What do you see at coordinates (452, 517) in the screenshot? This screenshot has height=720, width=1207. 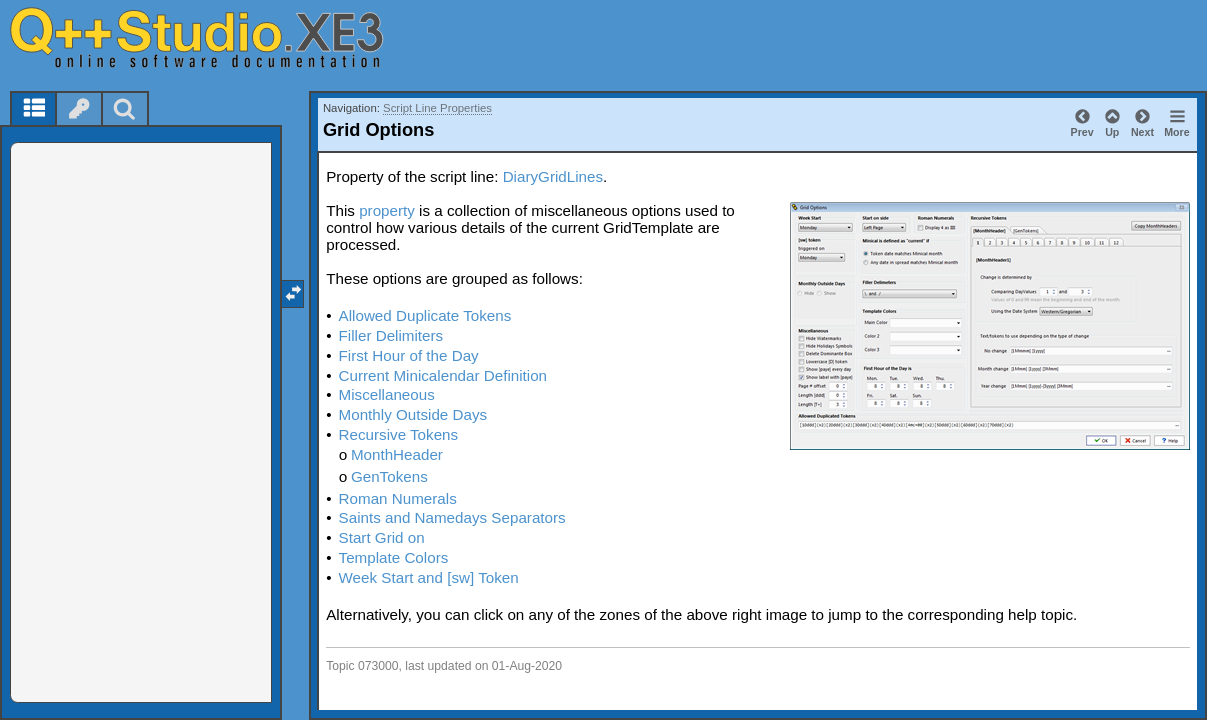 I see `Saints and Namedays Separators` at bounding box center [452, 517].